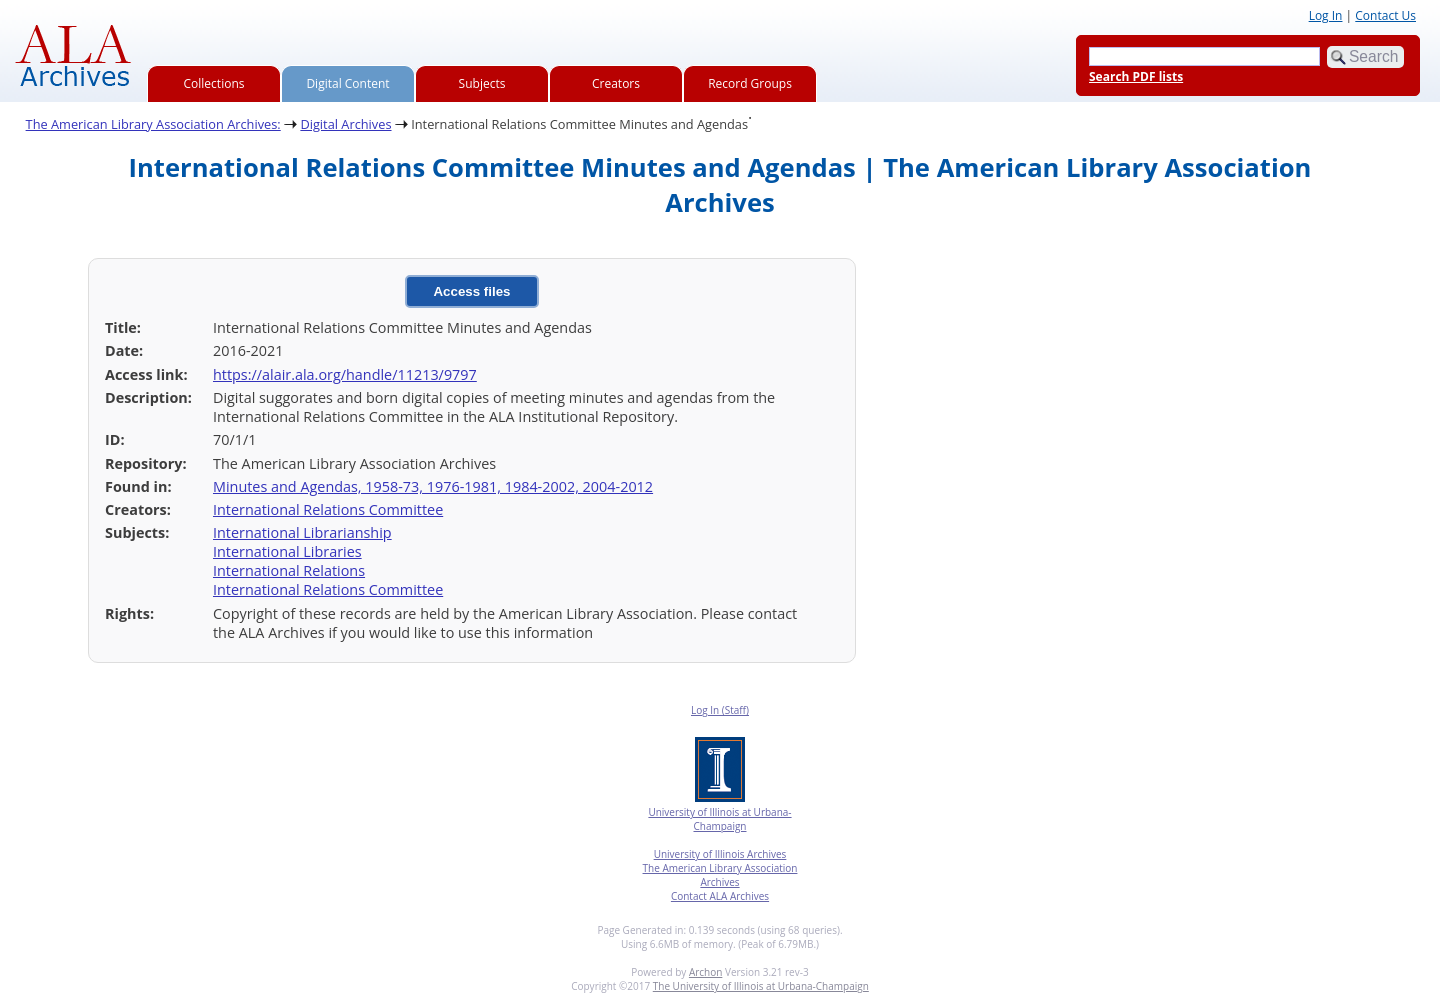 The width and height of the screenshot is (1440, 1003). I want to click on International Relations, so click(289, 570).